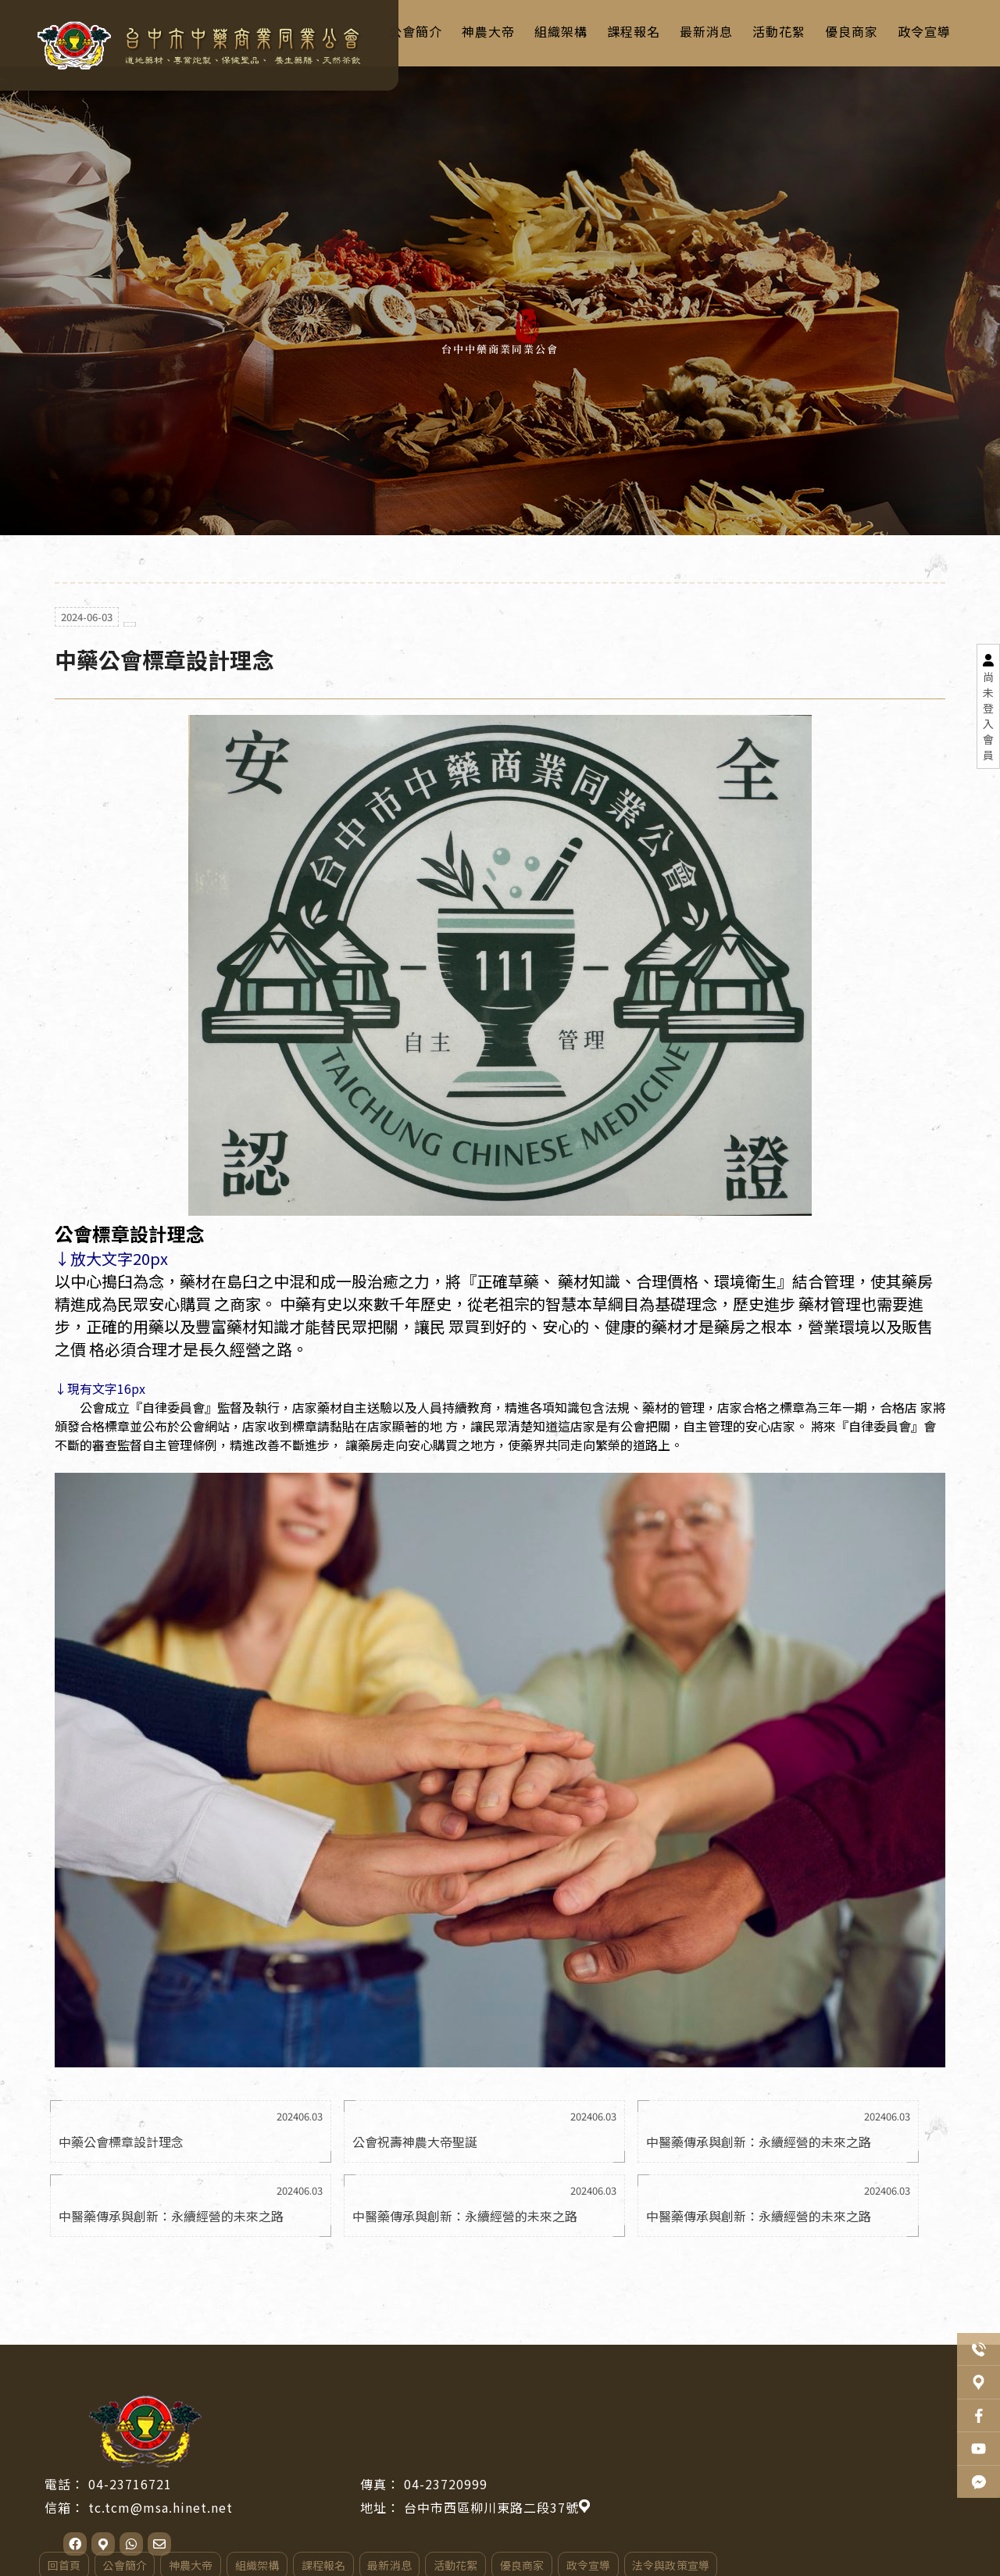 This screenshot has width=1000, height=2576. Describe the element at coordinates (530, 2480) in the screenshot. I see `課程報名` at that location.